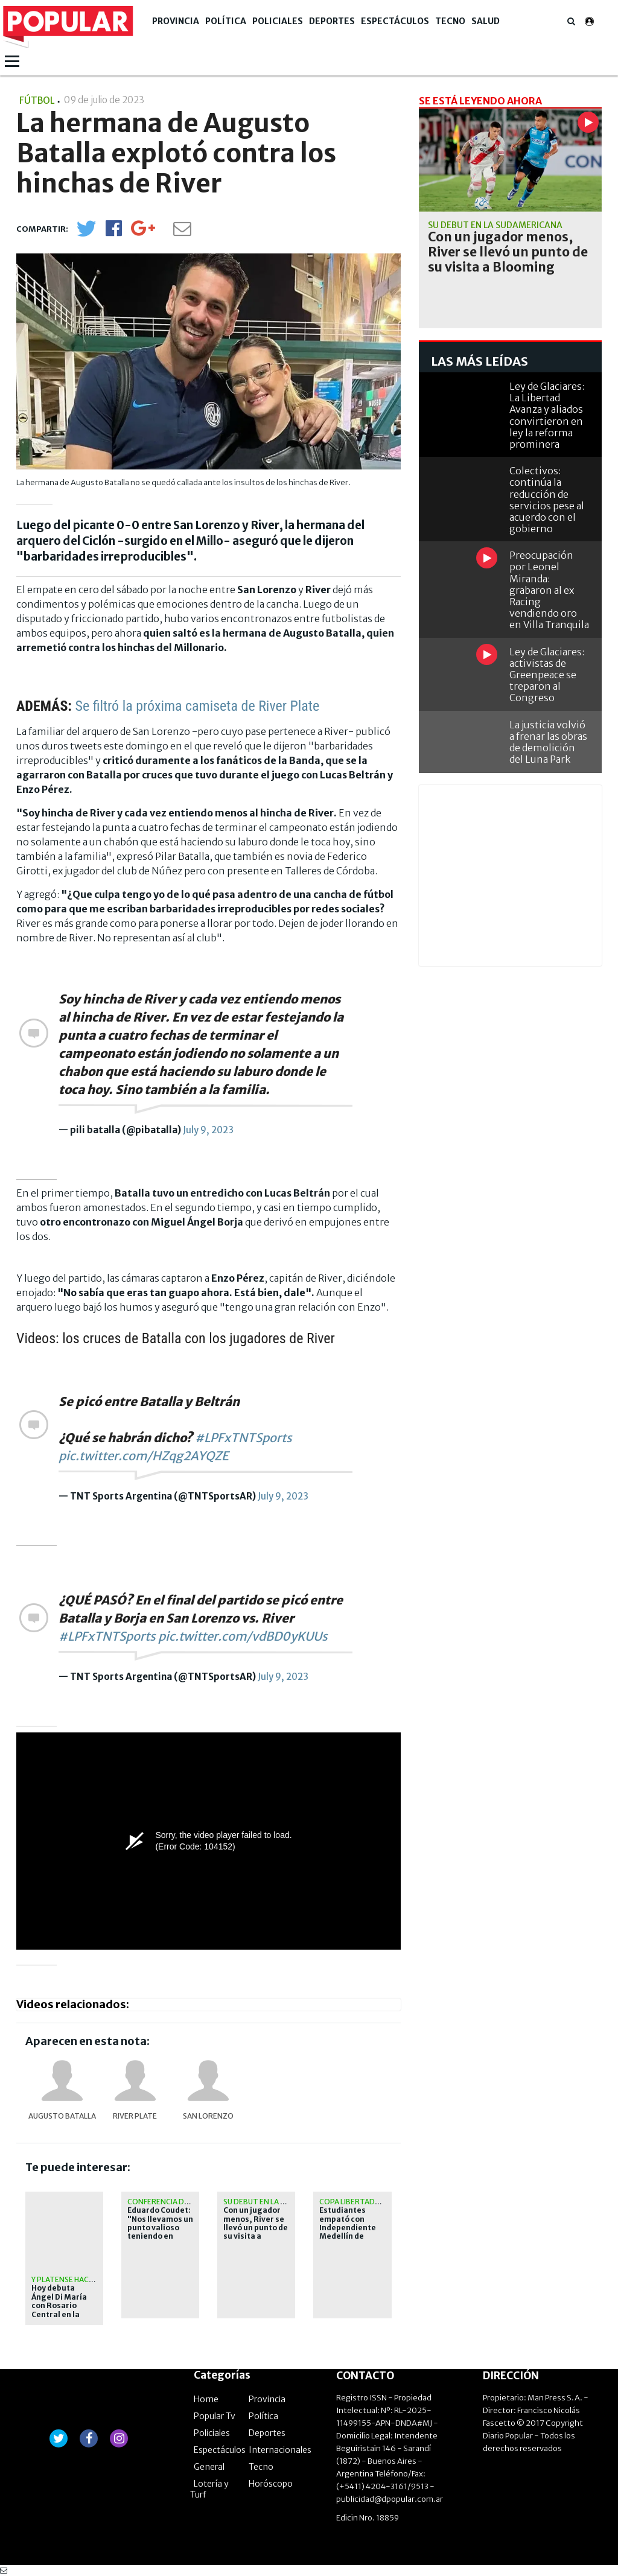 The height and width of the screenshot is (2576, 618). What do you see at coordinates (225, 21) in the screenshot?
I see `Política` at bounding box center [225, 21].